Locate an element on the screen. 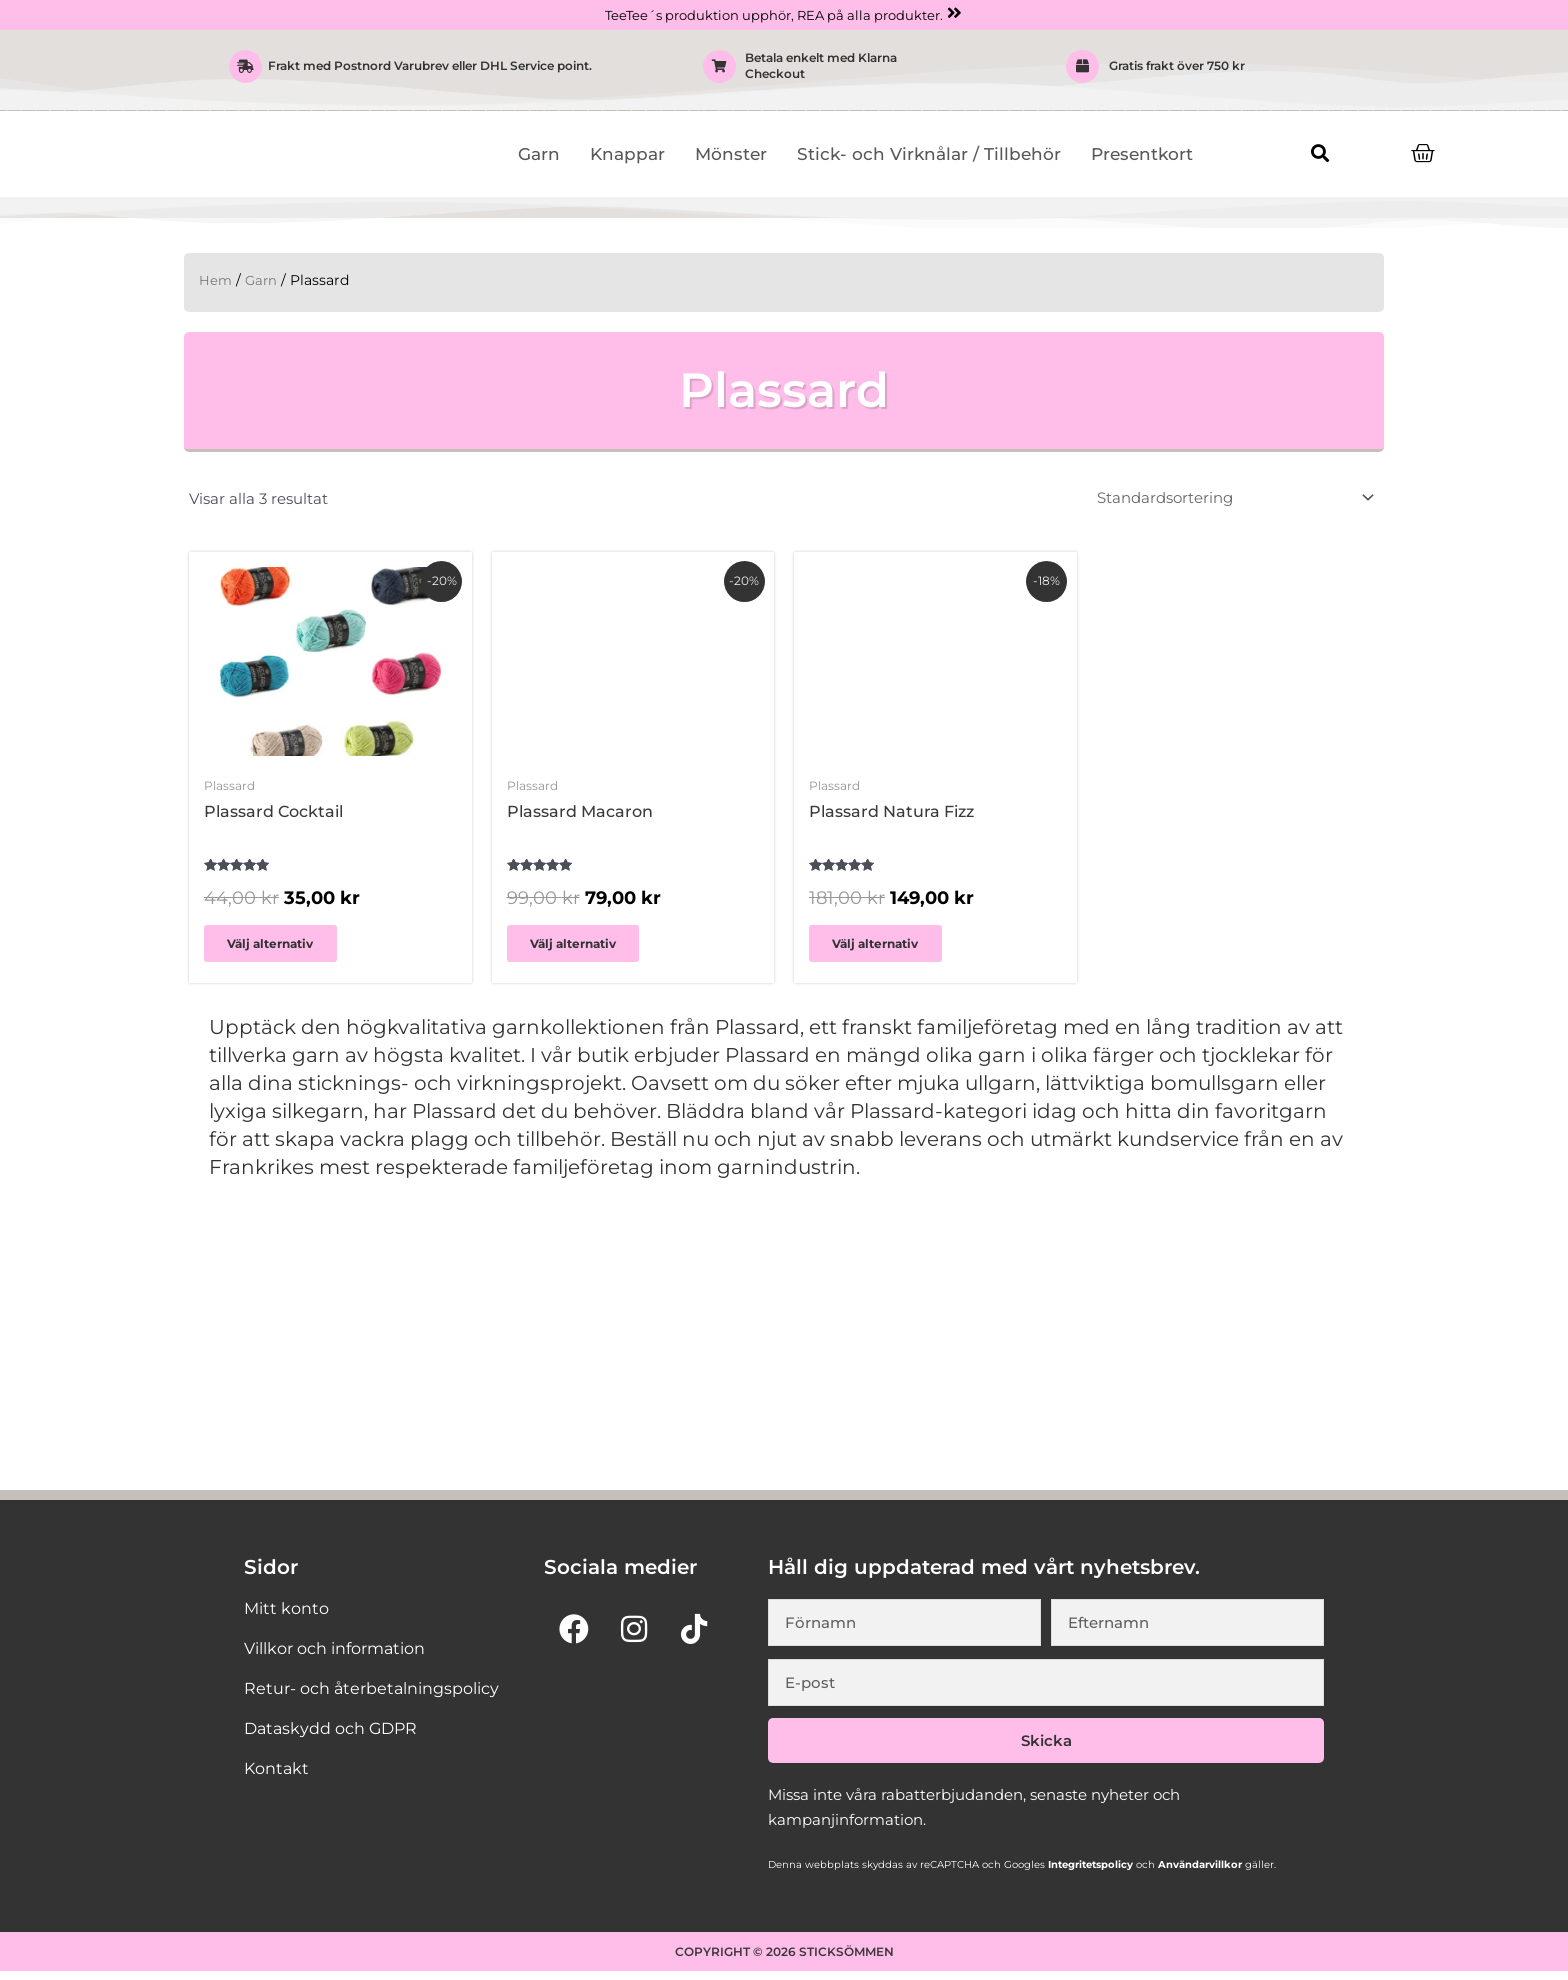 This screenshot has height=1980, width=1568. Dataskydd och GDPR is located at coordinates (330, 1736).